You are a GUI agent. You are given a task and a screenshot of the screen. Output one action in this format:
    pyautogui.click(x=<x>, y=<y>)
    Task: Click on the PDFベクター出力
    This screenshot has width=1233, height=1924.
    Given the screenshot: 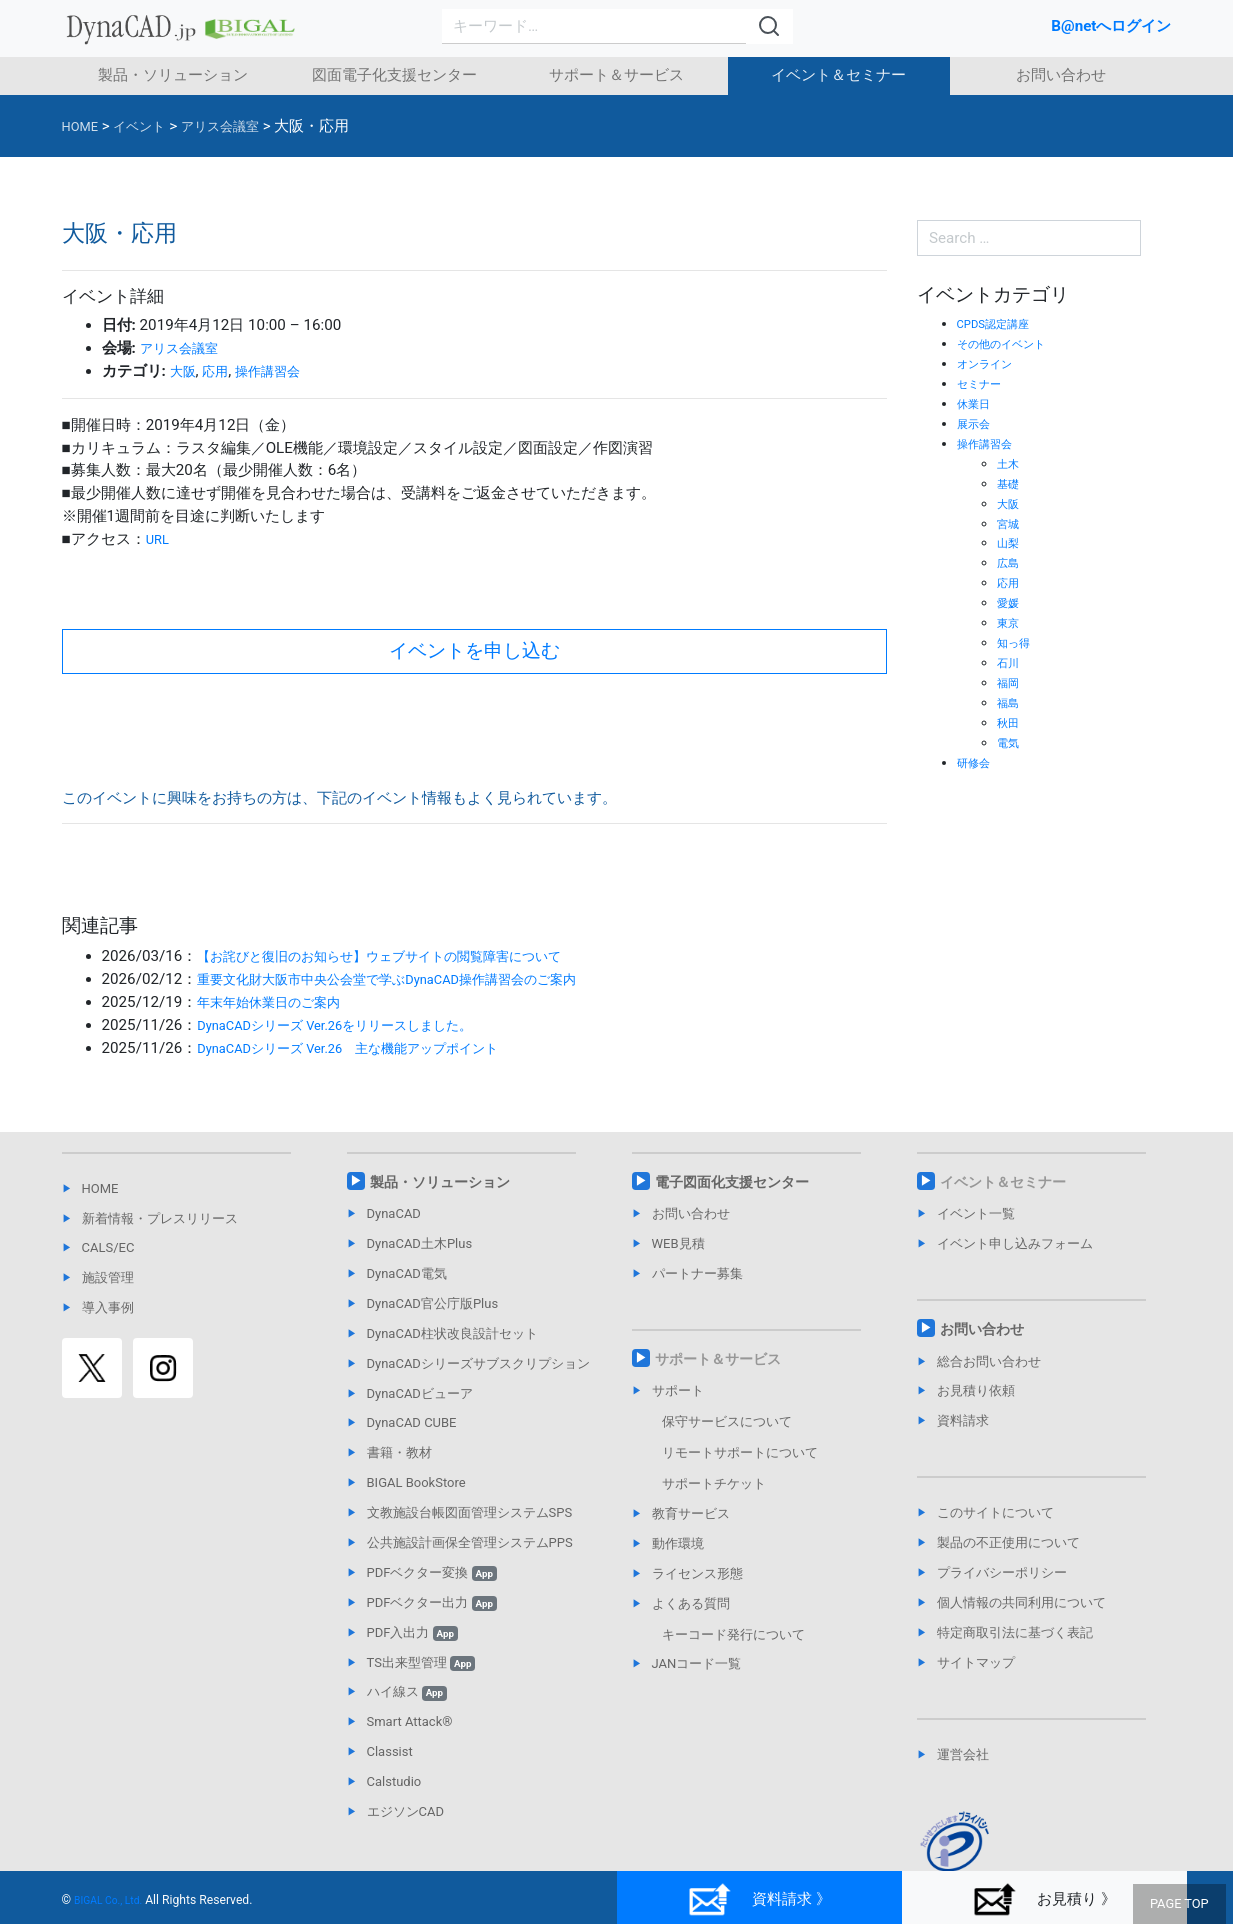 What is the action you would take?
    pyautogui.click(x=432, y=1602)
    